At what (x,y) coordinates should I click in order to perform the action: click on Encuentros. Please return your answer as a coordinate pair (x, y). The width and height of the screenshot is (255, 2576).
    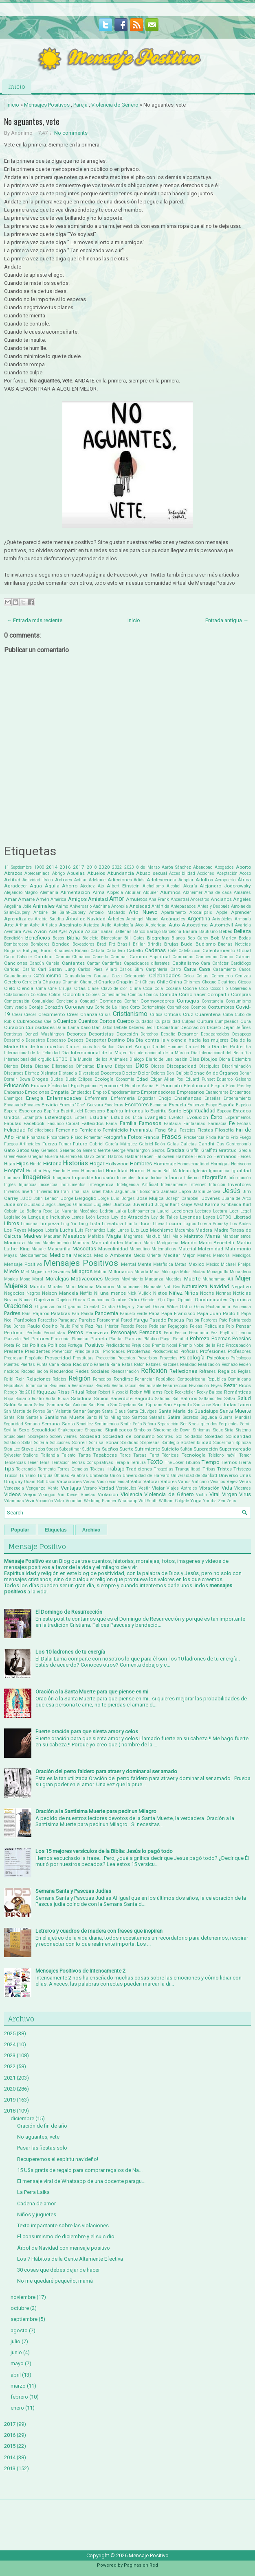
    Looking at the image, I should click on (240, 1092).